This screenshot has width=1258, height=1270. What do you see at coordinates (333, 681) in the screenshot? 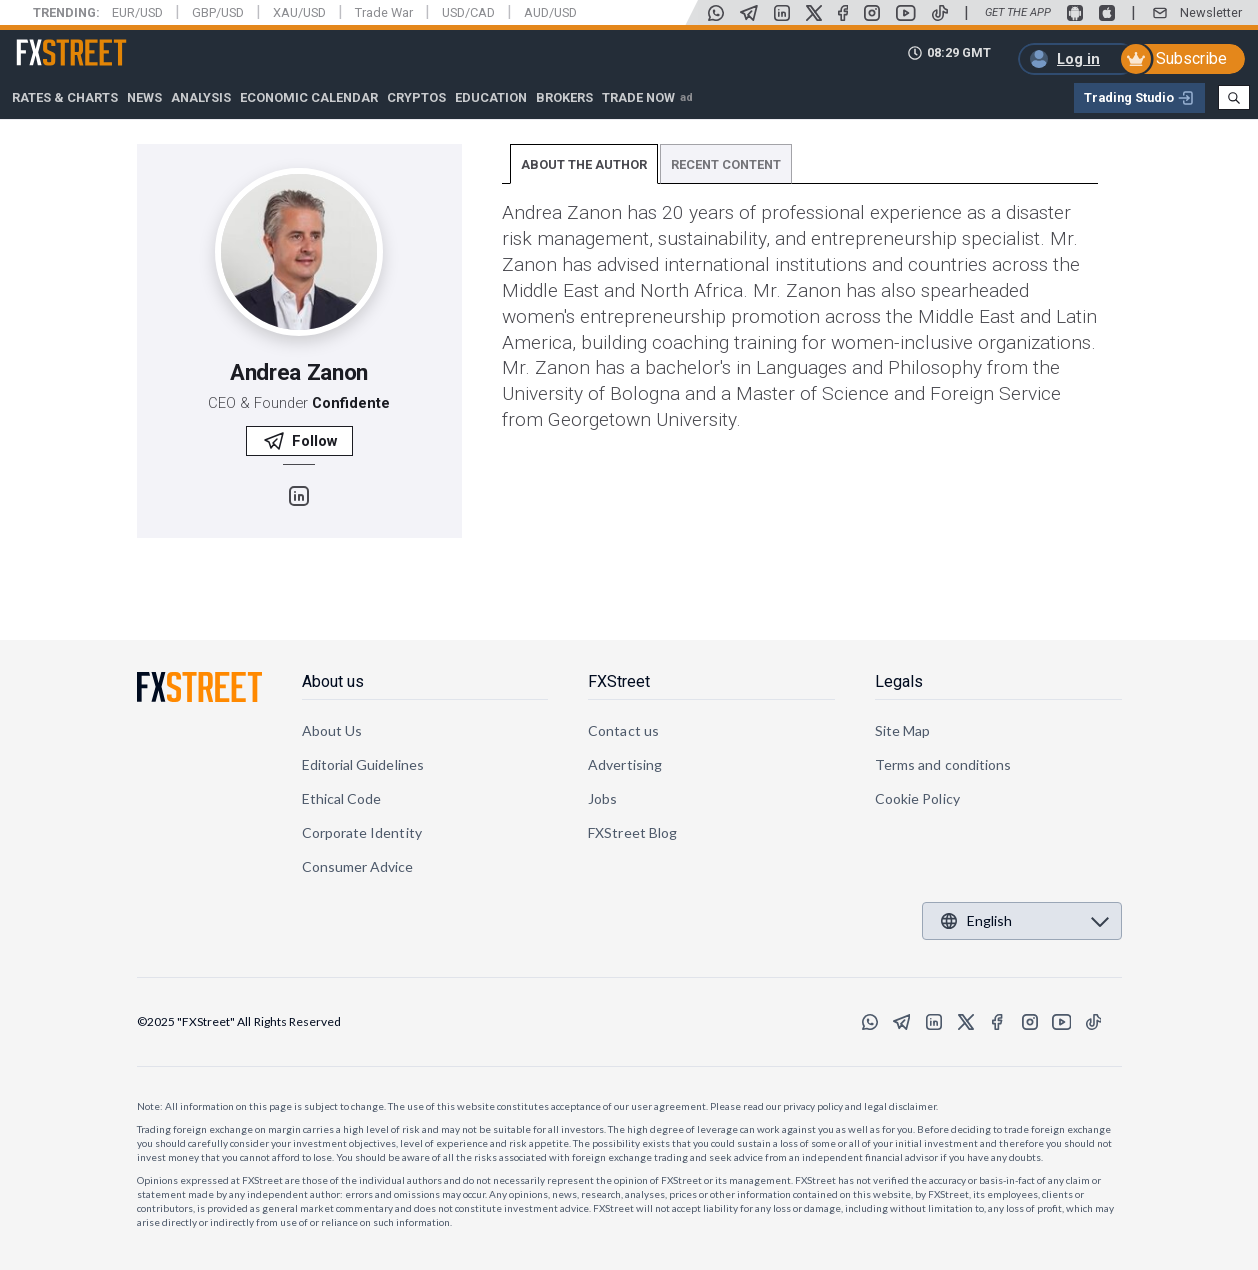
I see `About us` at bounding box center [333, 681].